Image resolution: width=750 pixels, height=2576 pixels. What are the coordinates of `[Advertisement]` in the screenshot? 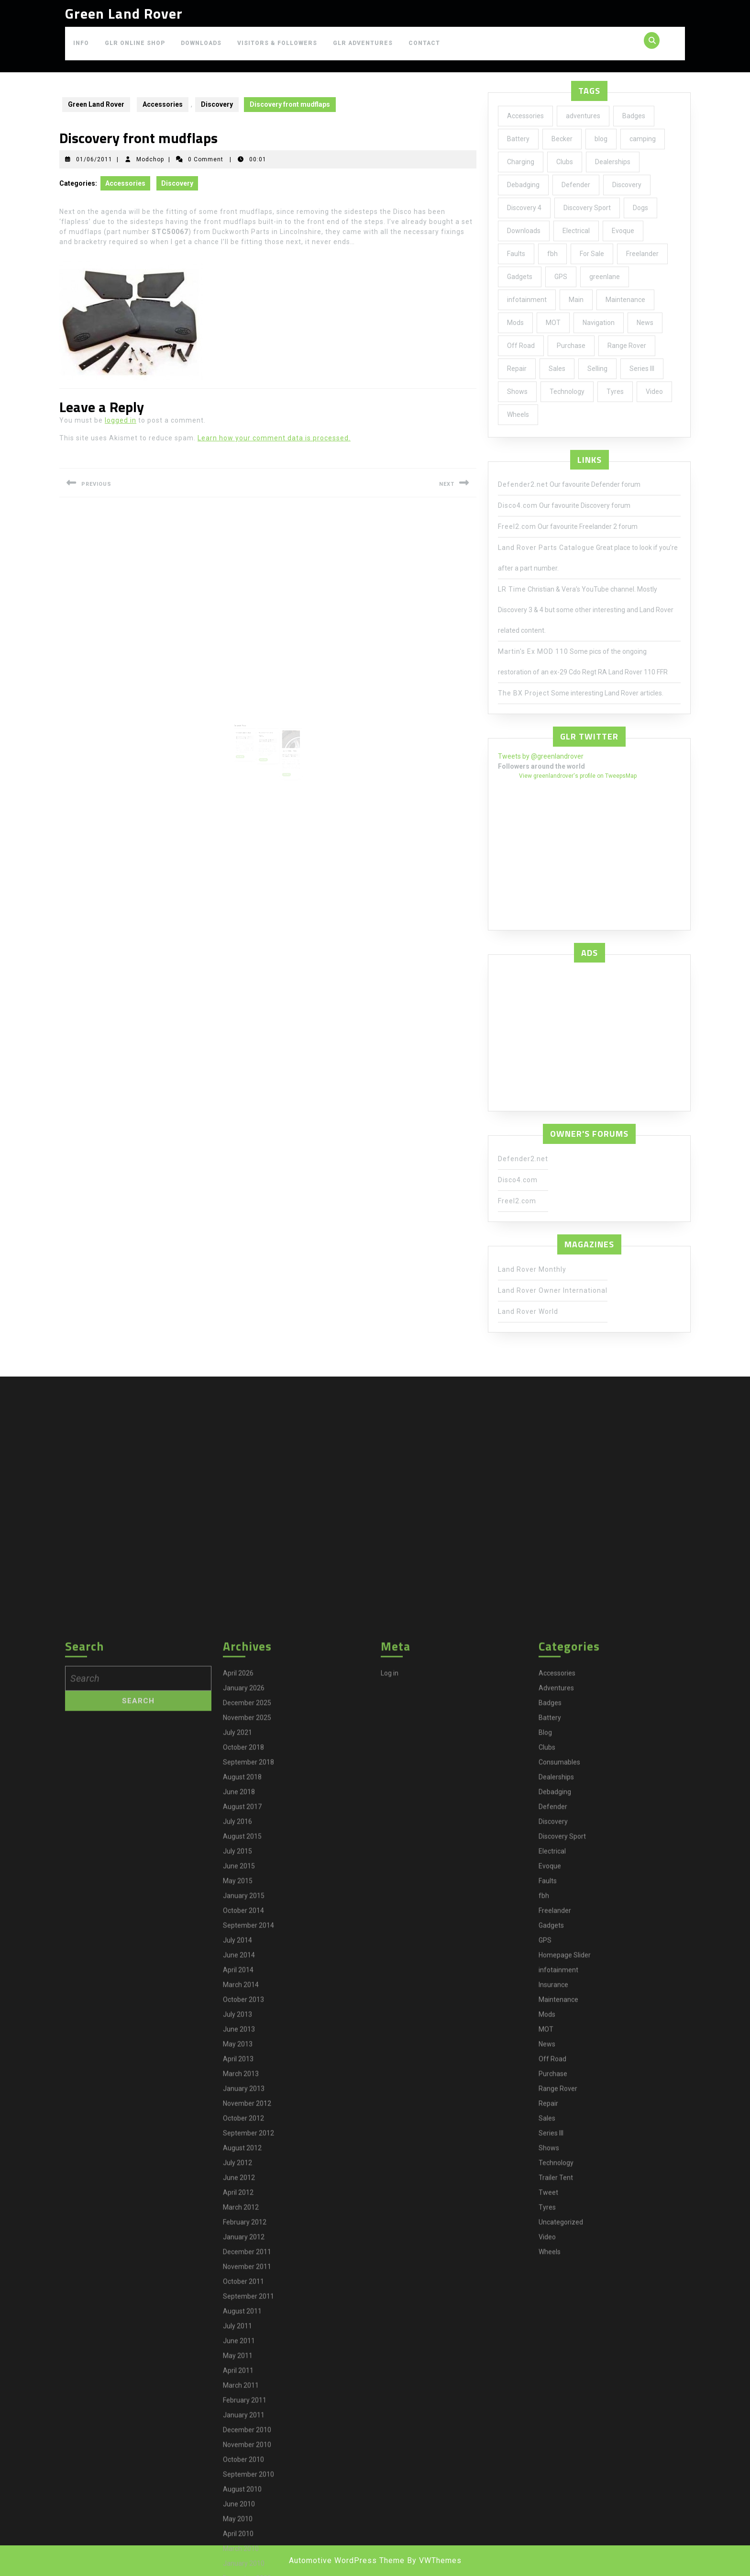 It's located at (589, 1034).